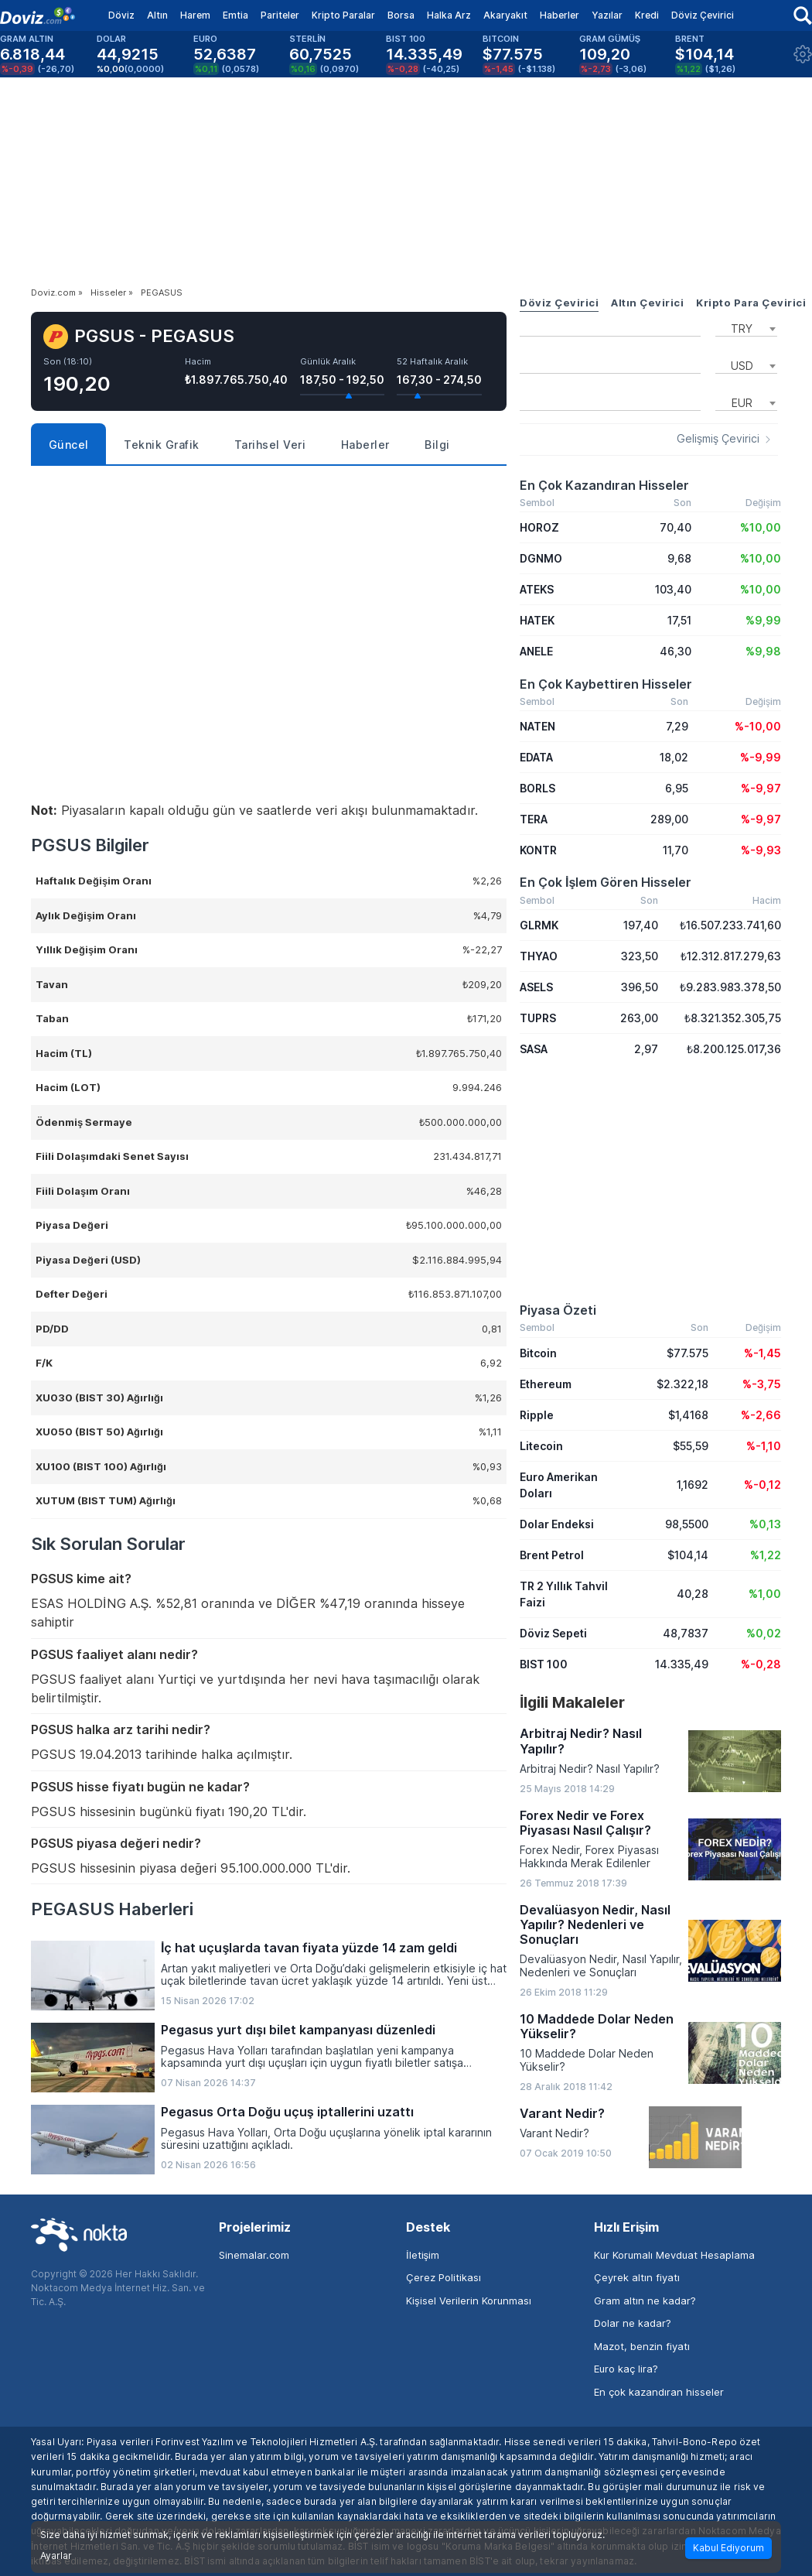  What do you see at coordinates (112, 1909) in the screenshot?
I see `PEGASUS Haberleri` at bounding box center [112, 1909].